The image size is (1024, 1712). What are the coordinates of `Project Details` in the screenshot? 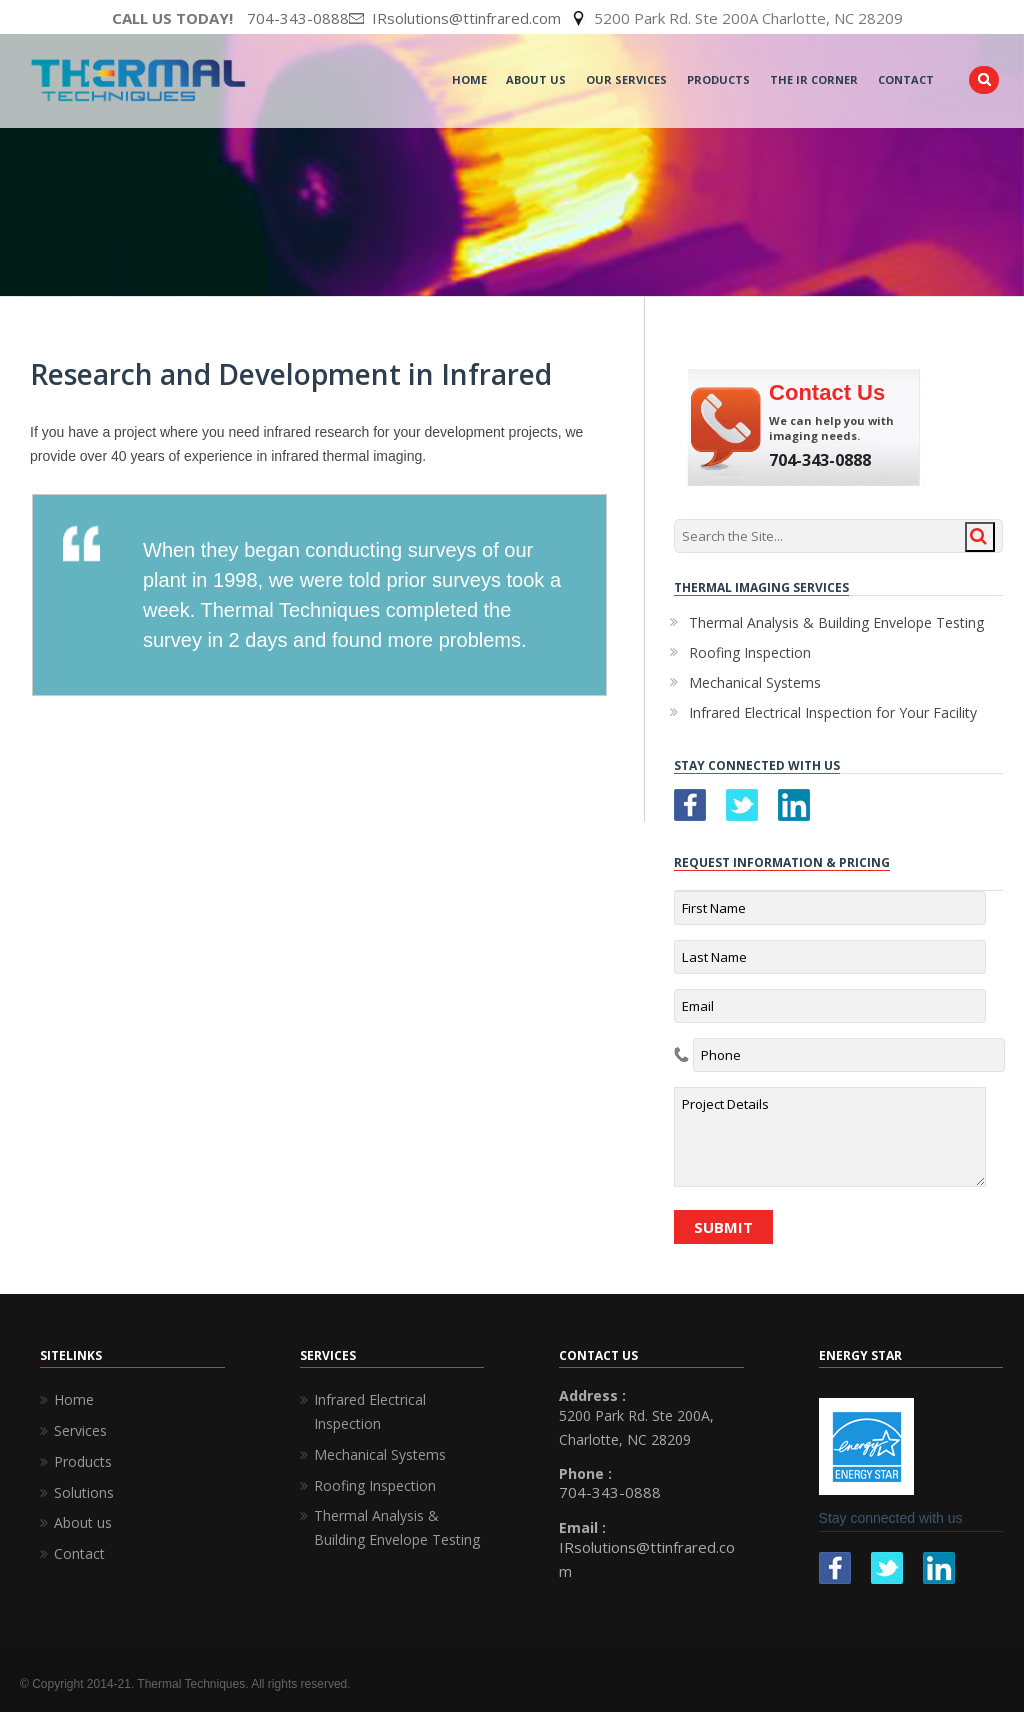 It's located at (830, 1137).